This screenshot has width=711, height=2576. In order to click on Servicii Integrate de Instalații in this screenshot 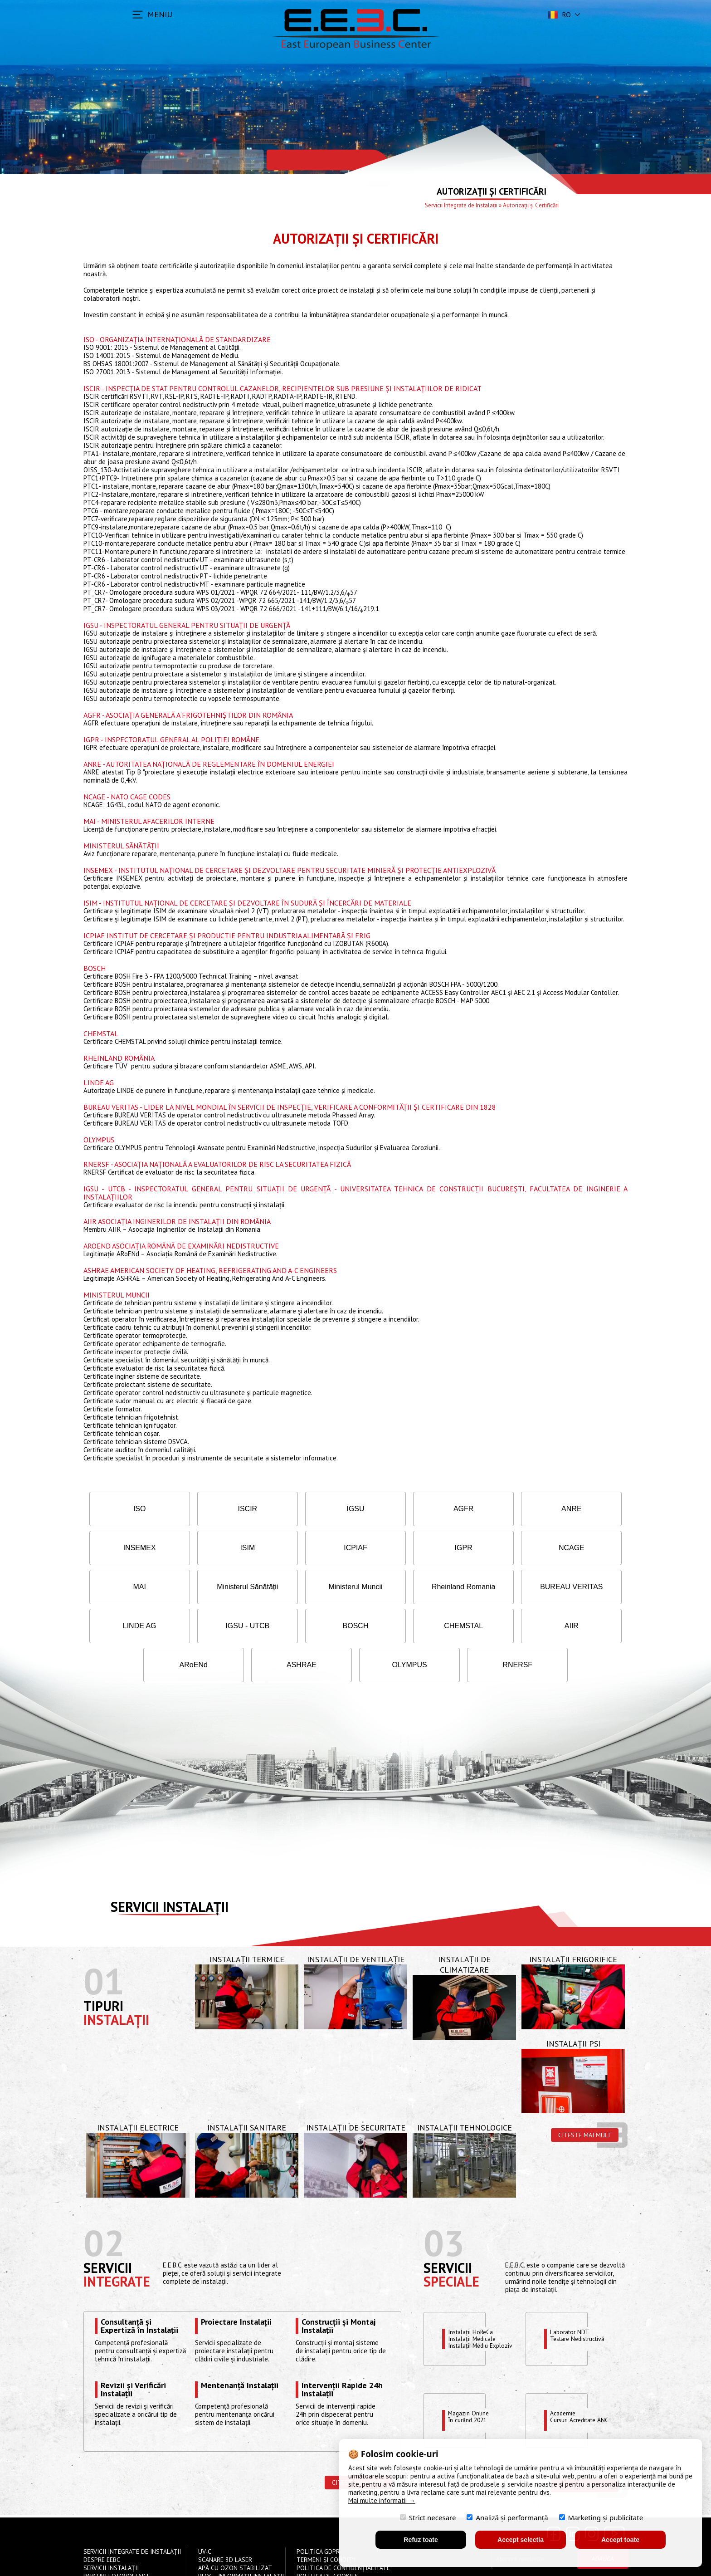, I will do `click(461, 205)`.